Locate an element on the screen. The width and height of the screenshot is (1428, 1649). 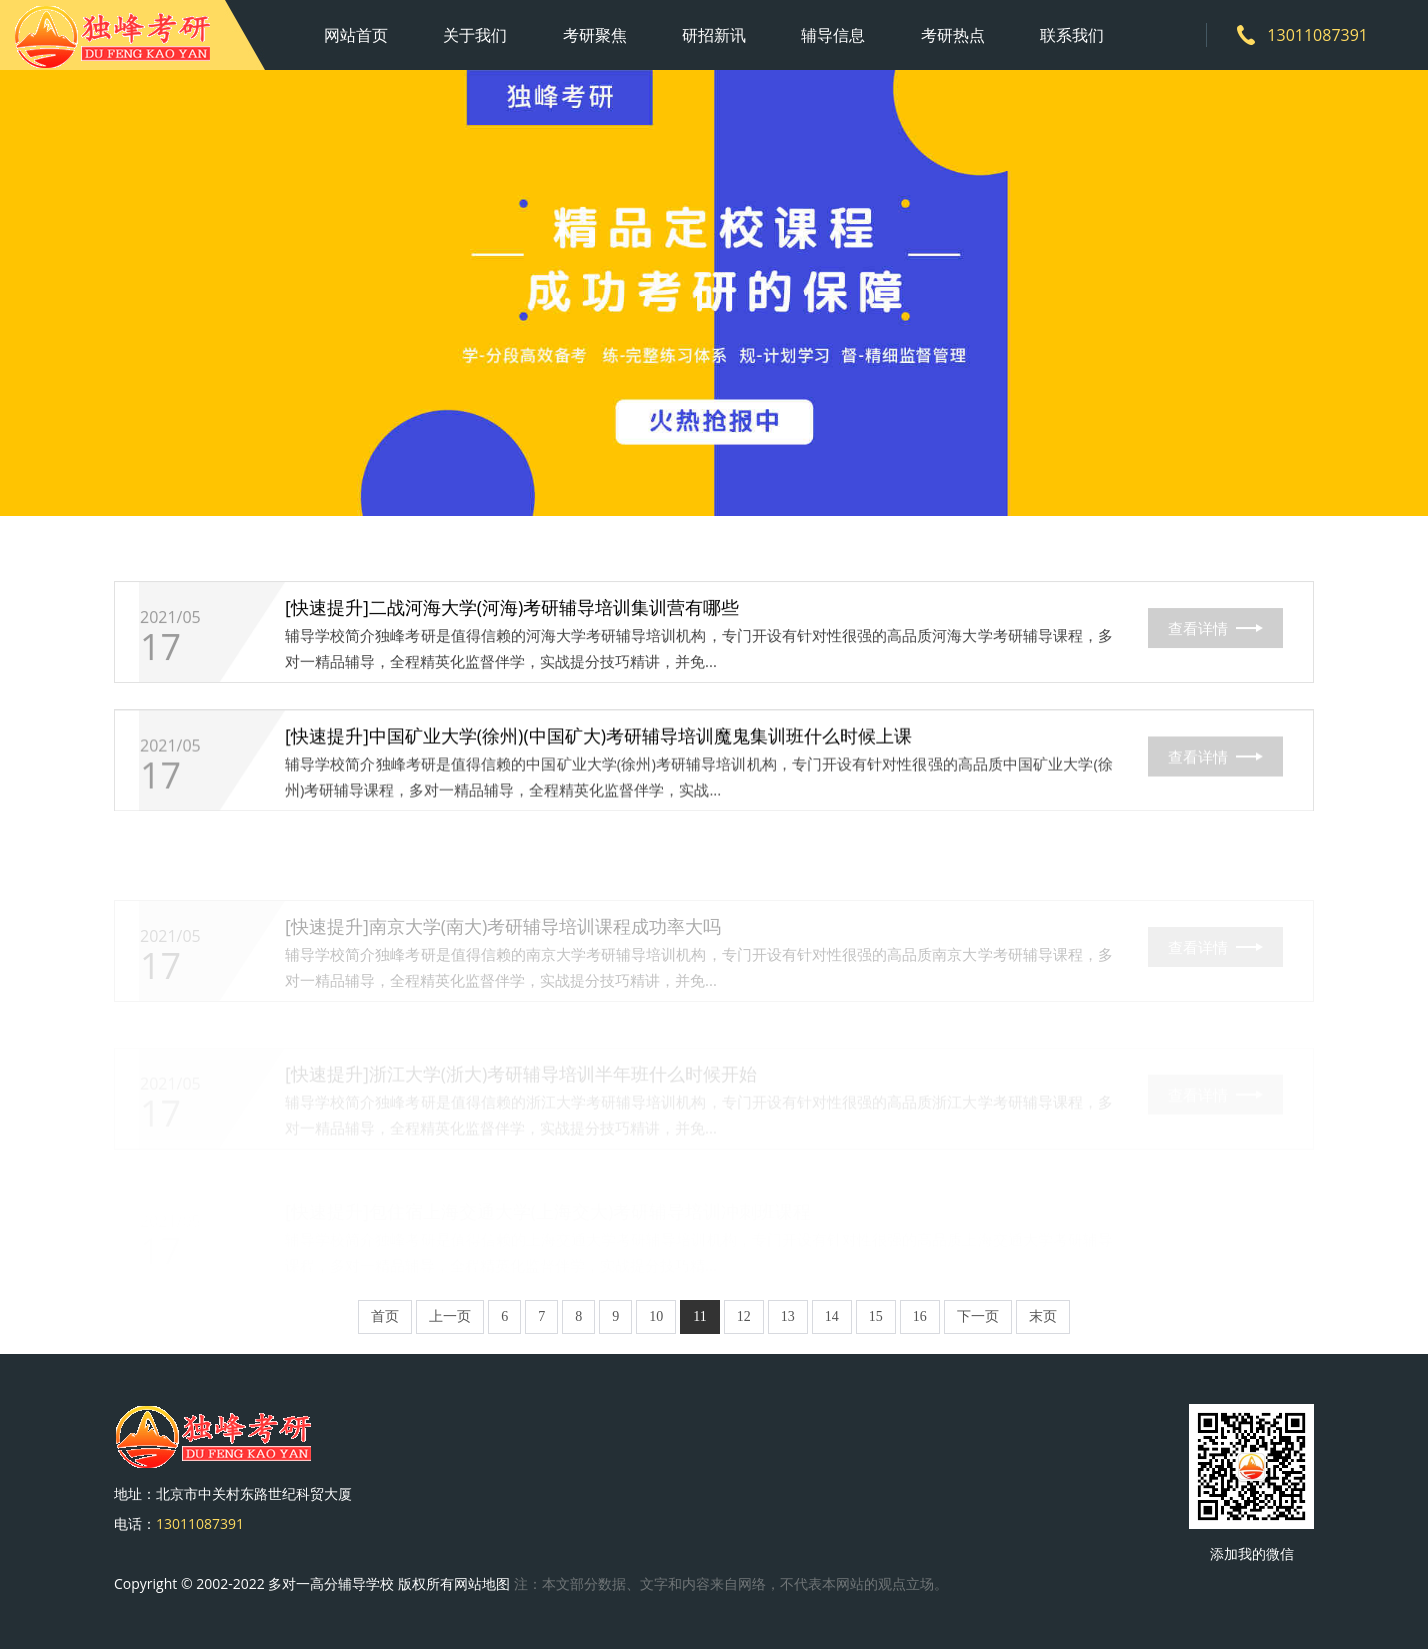
联系我们 is located at coordinates (1072, 35).